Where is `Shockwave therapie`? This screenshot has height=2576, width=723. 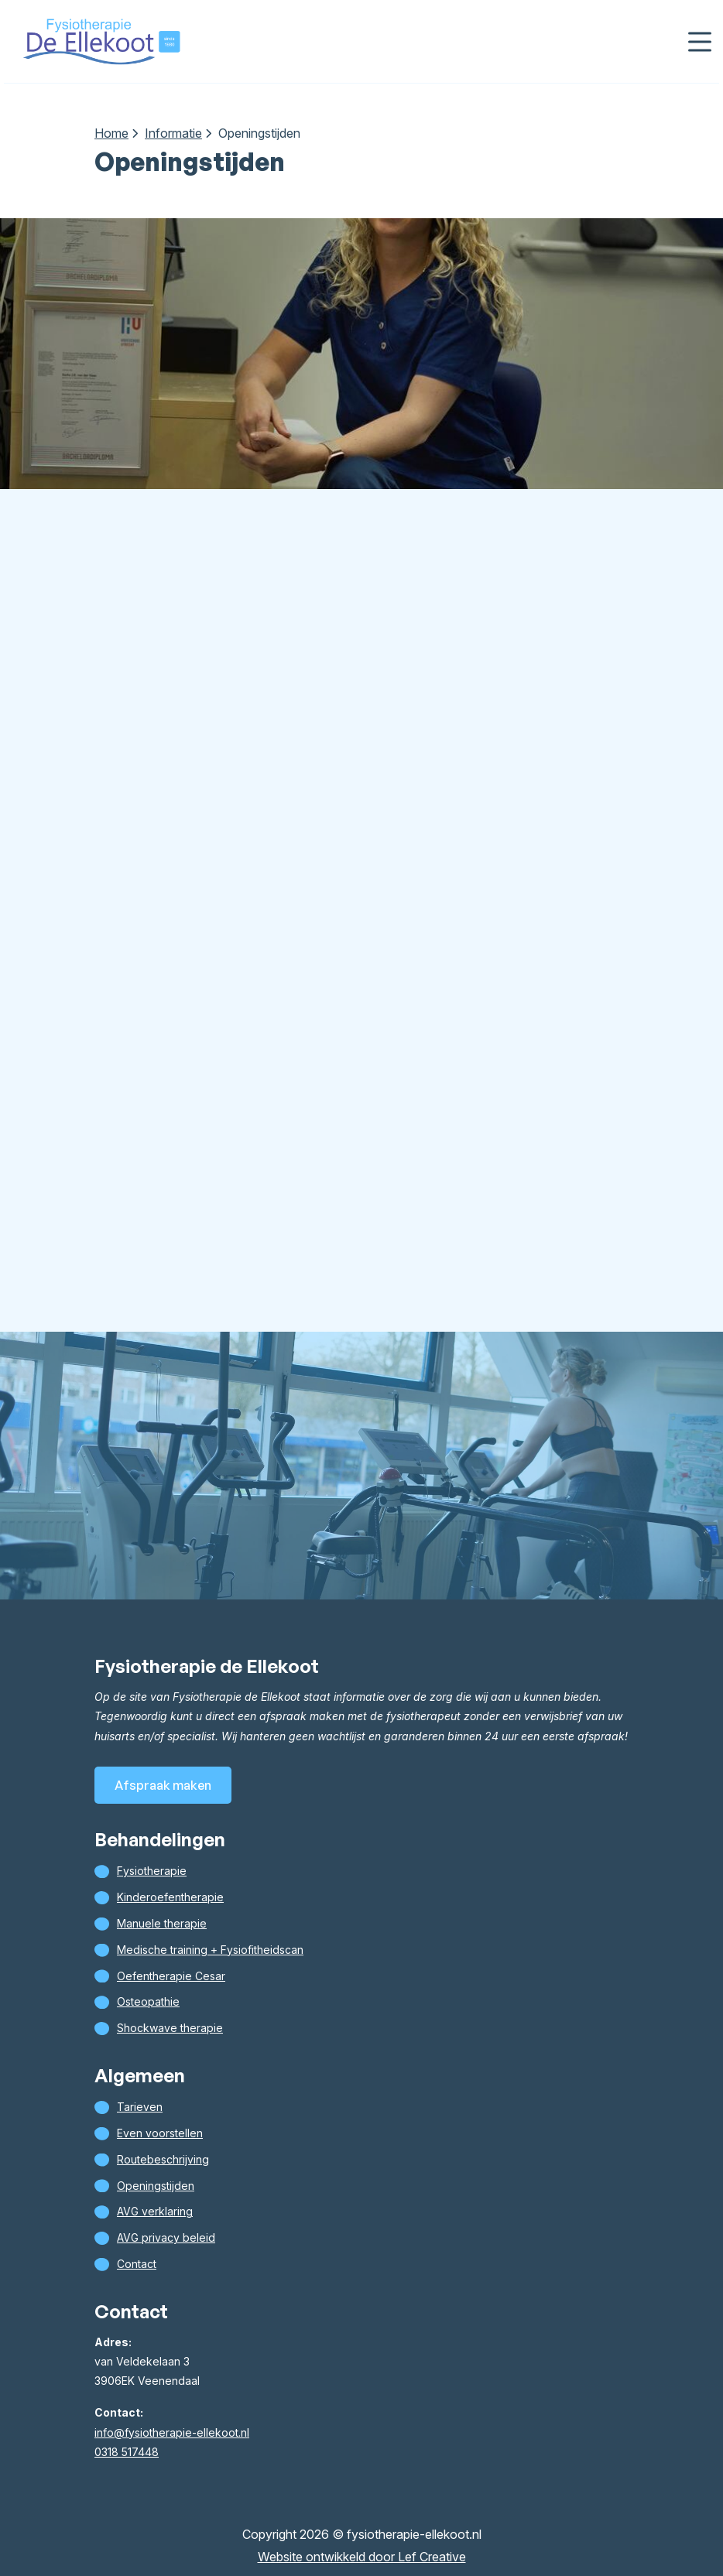
Shockwave therapie is located at coordinates (170, 2027).